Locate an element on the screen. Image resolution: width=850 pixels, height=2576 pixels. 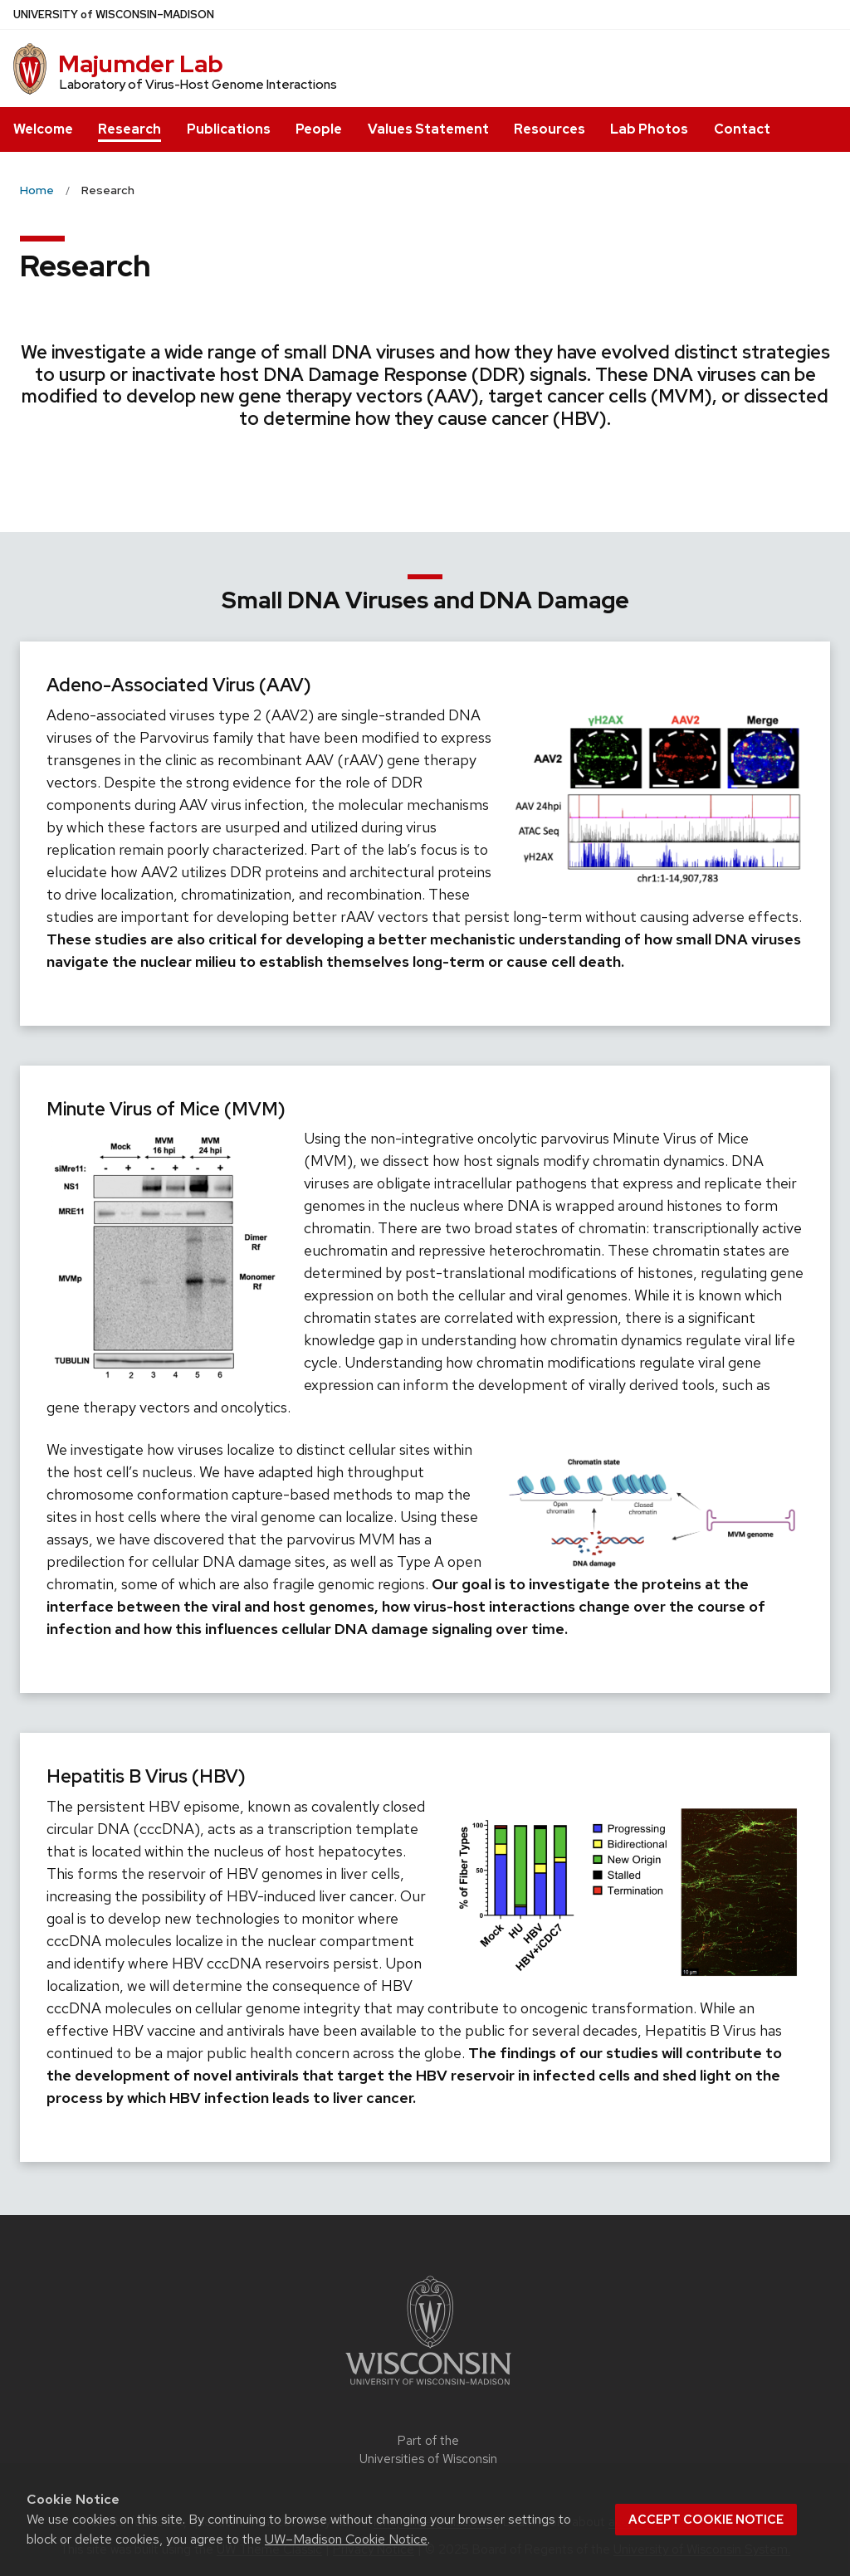
[Link to main university website] is located at coordinates (428, 2388).